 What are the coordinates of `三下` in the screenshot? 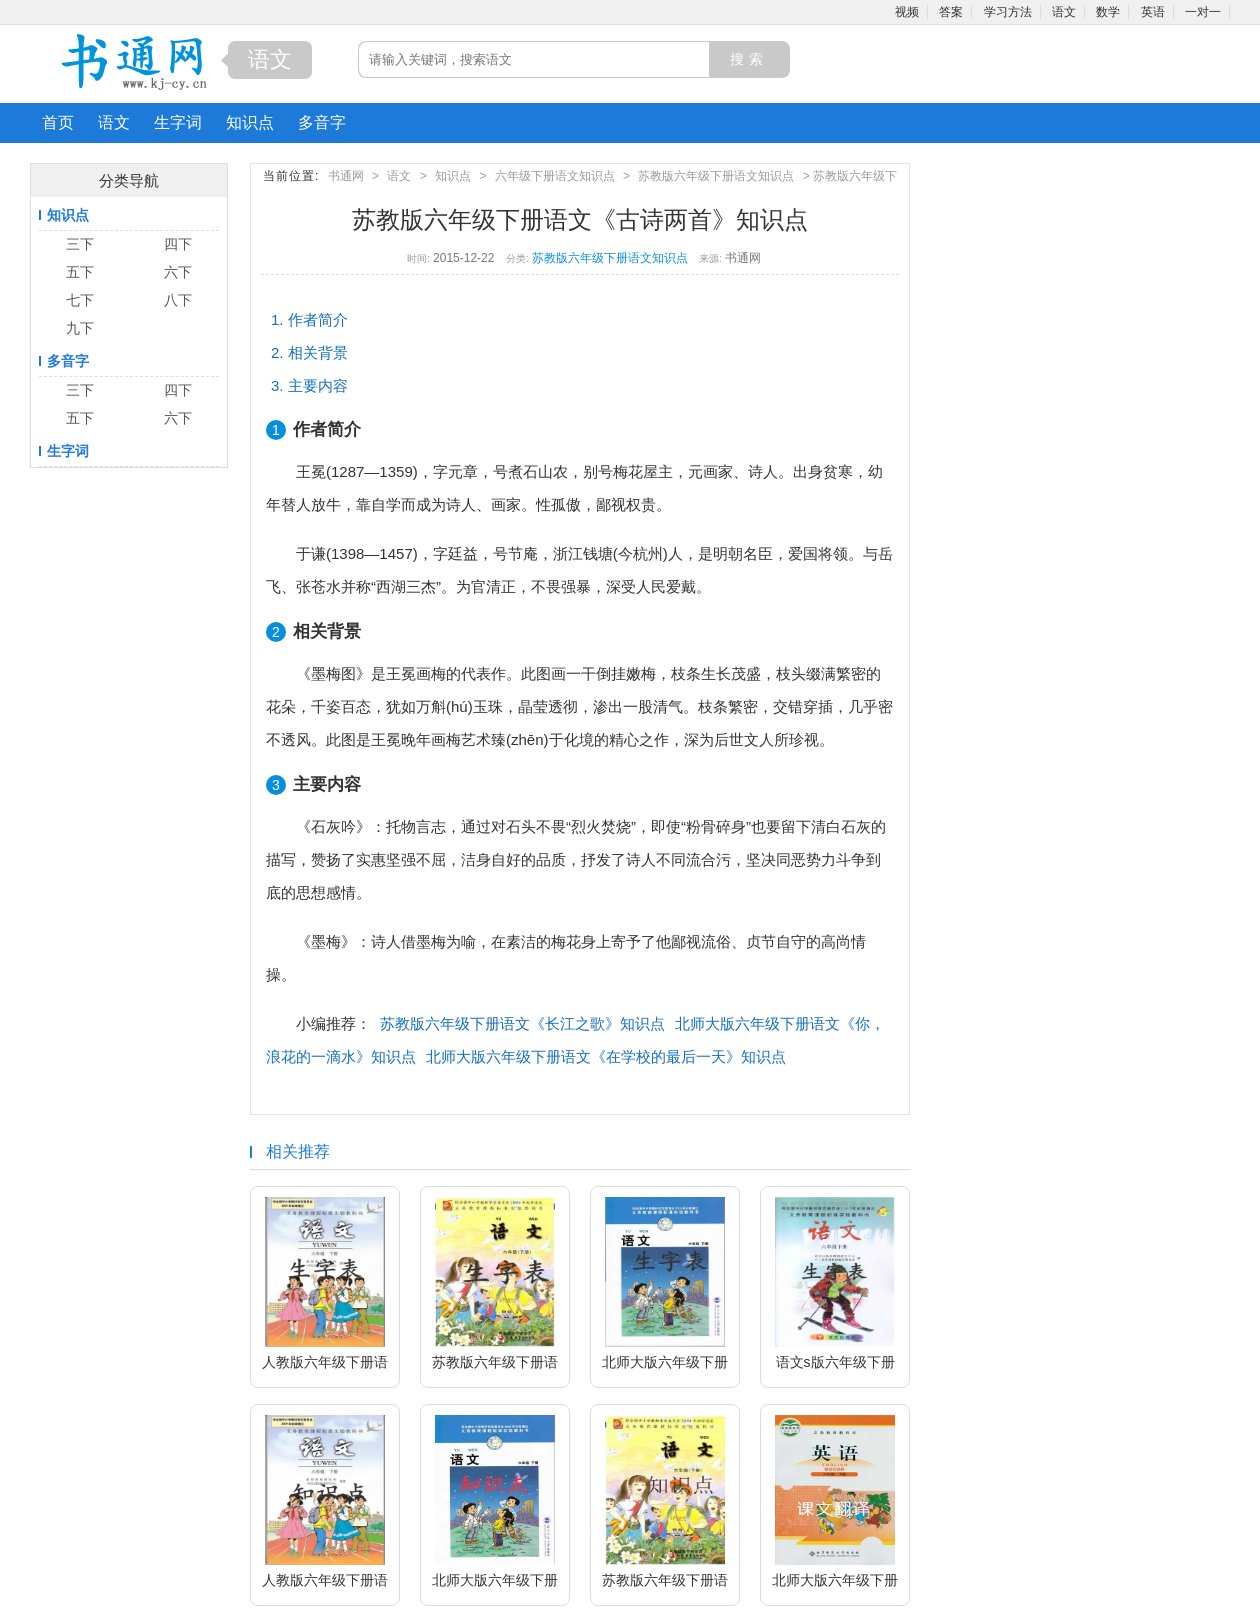 It's located at (80, 244).